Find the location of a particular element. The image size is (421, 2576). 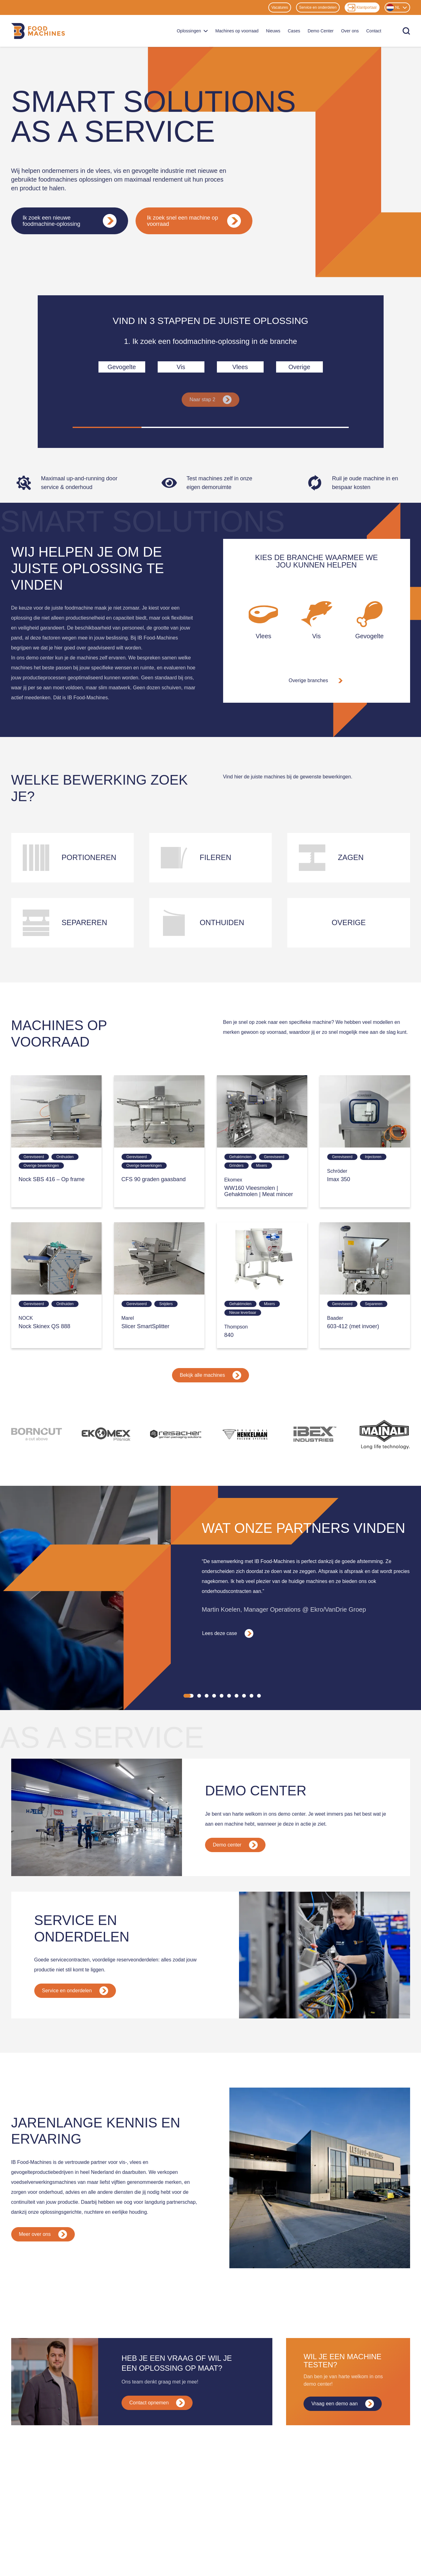

Service en onderdelen is located at coordinates (318, 7).